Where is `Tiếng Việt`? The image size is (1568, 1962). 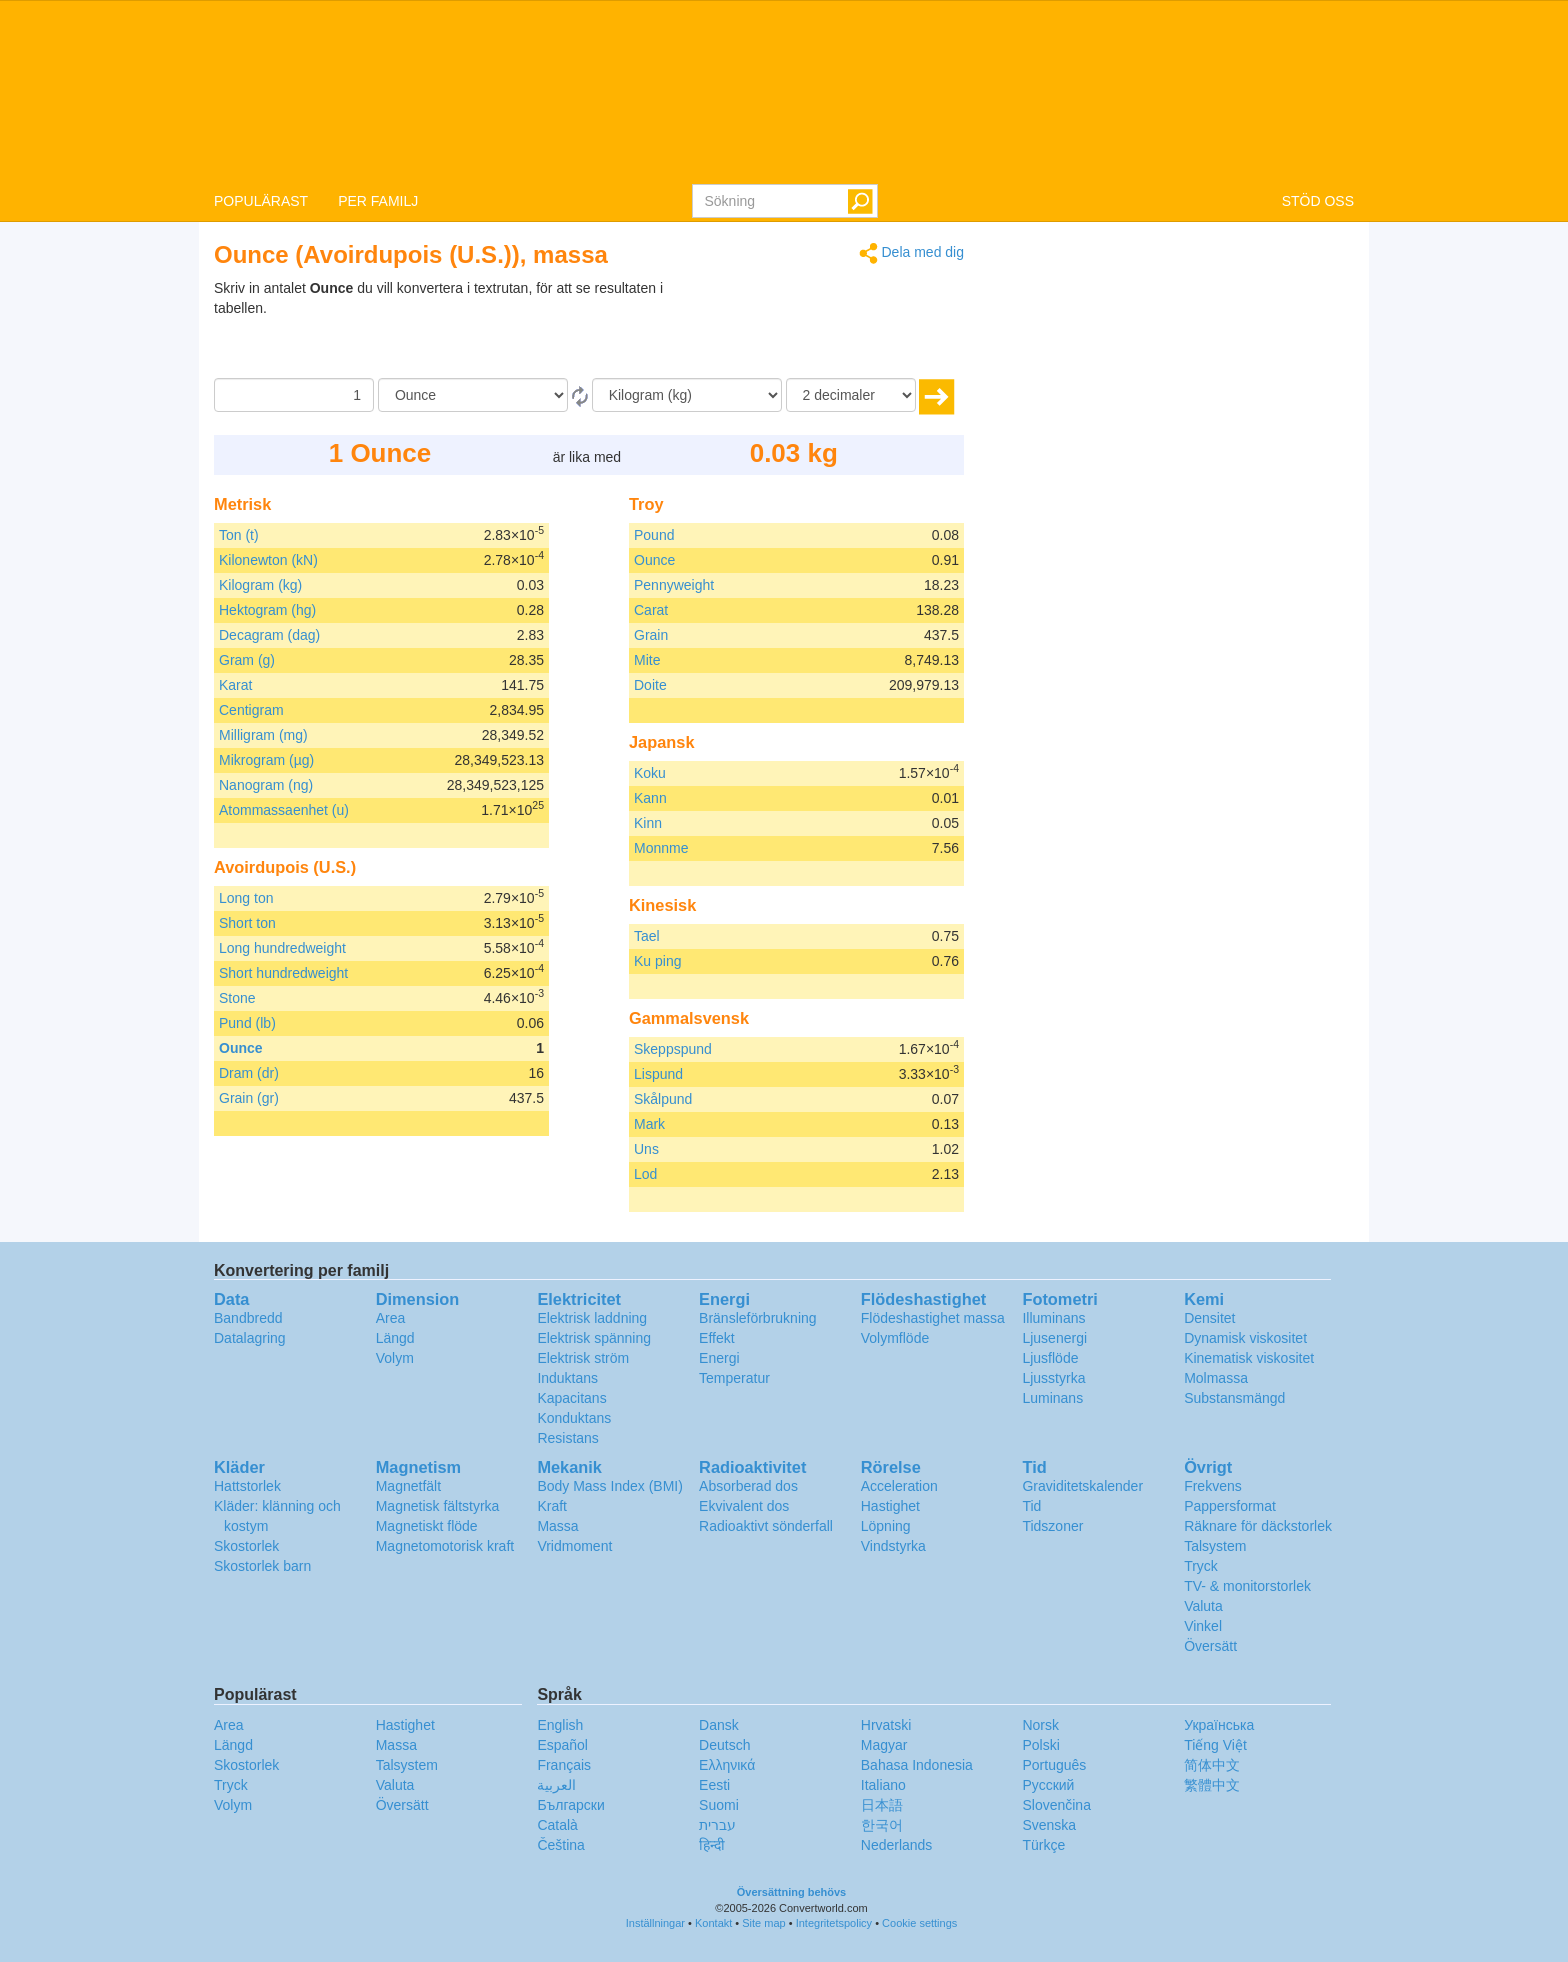 Tiếng Việt is located at coordinates (1215, 1745).